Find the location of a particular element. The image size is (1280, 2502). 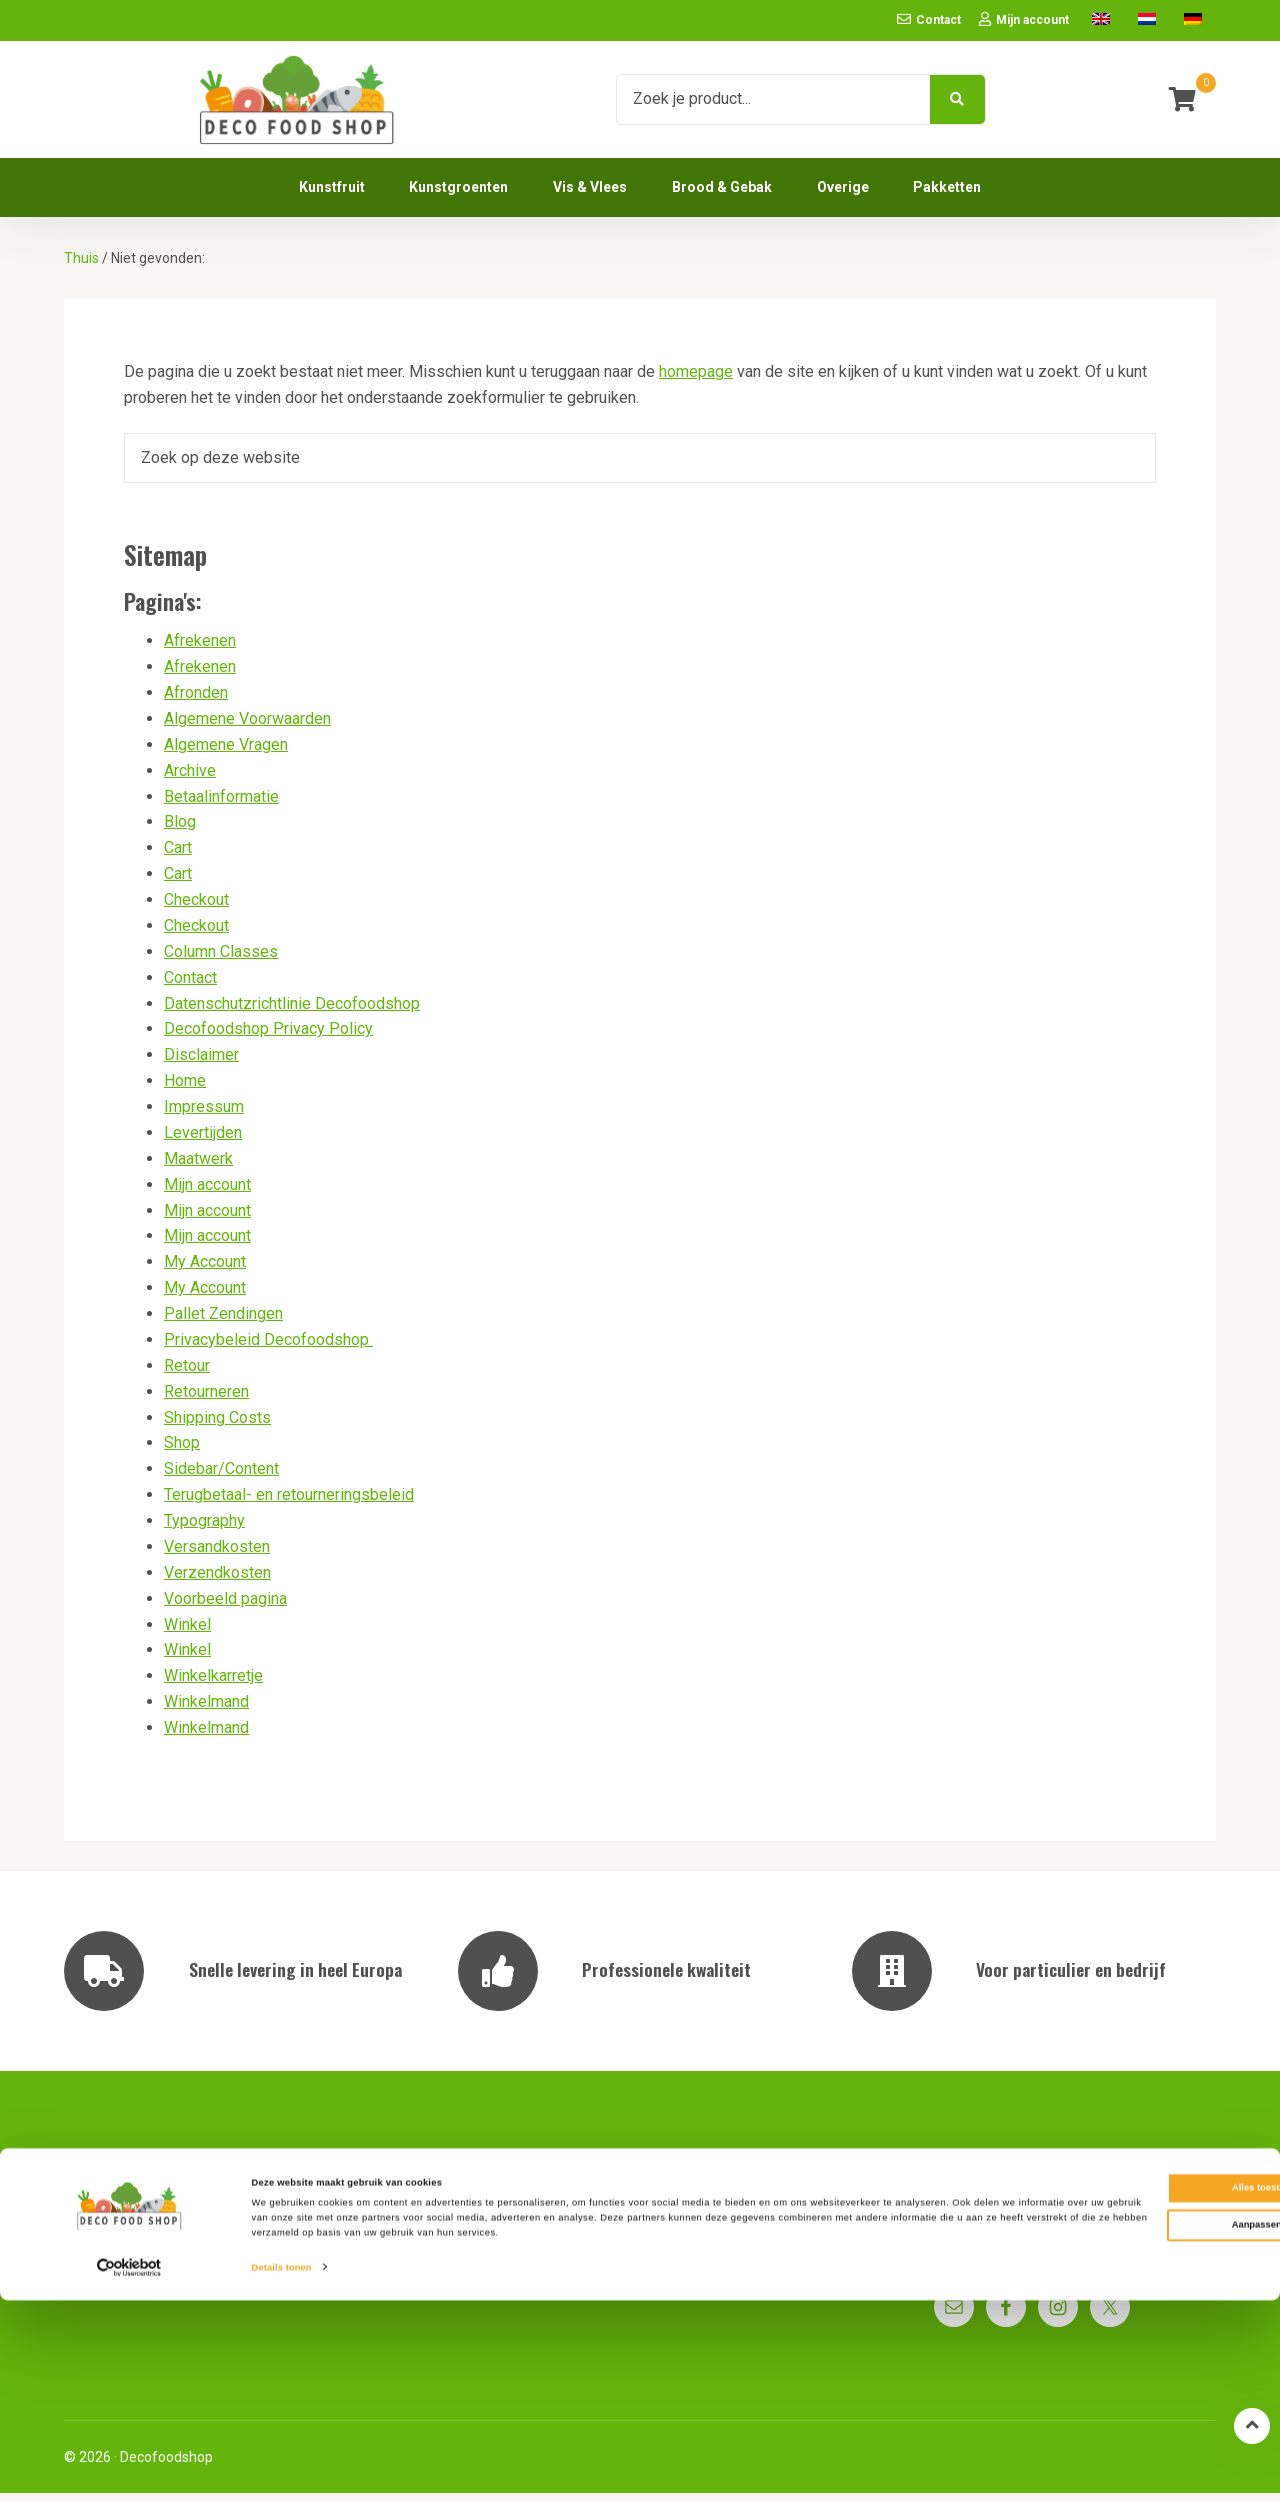

Shop is located at coordinates (182, 1452).